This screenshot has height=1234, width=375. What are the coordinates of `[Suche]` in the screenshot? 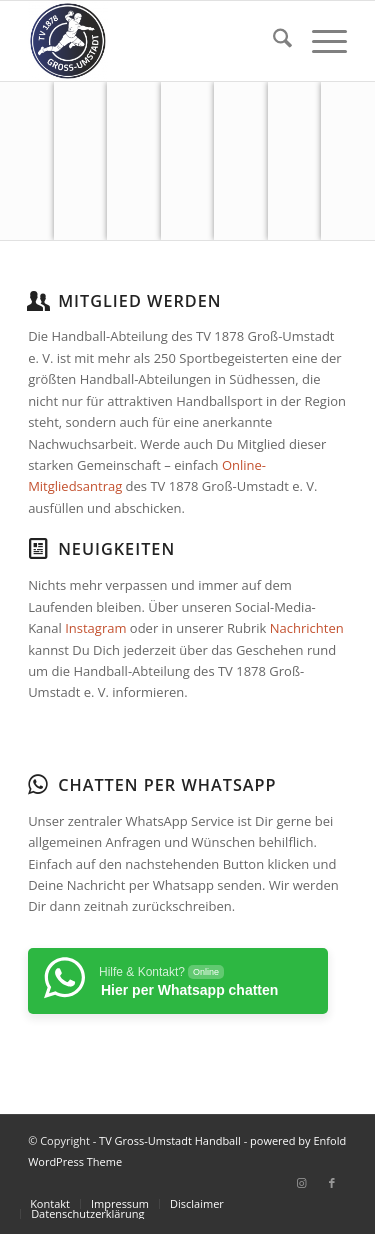 It's located at (272, 41).